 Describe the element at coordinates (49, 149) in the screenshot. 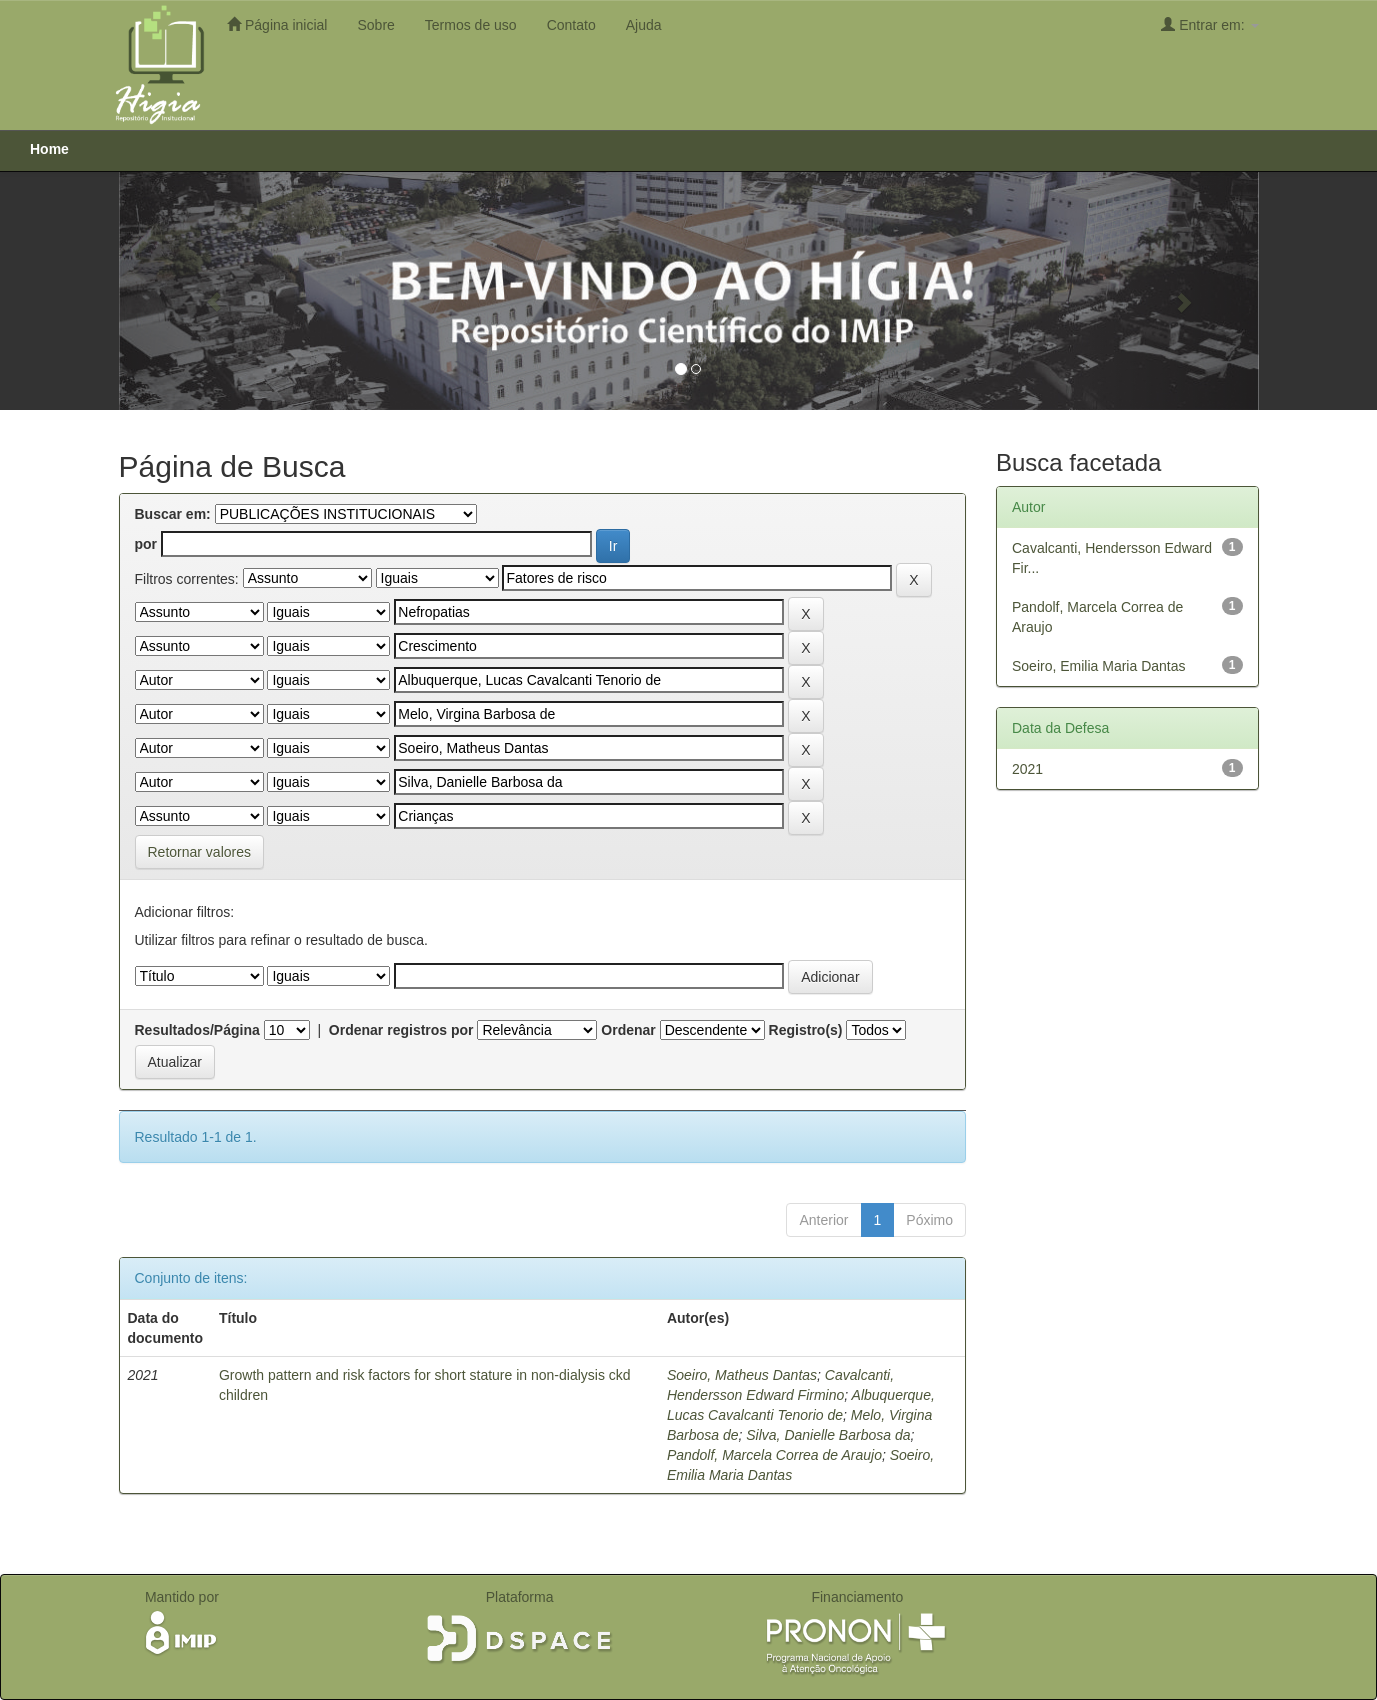

I see `Home` at that location.